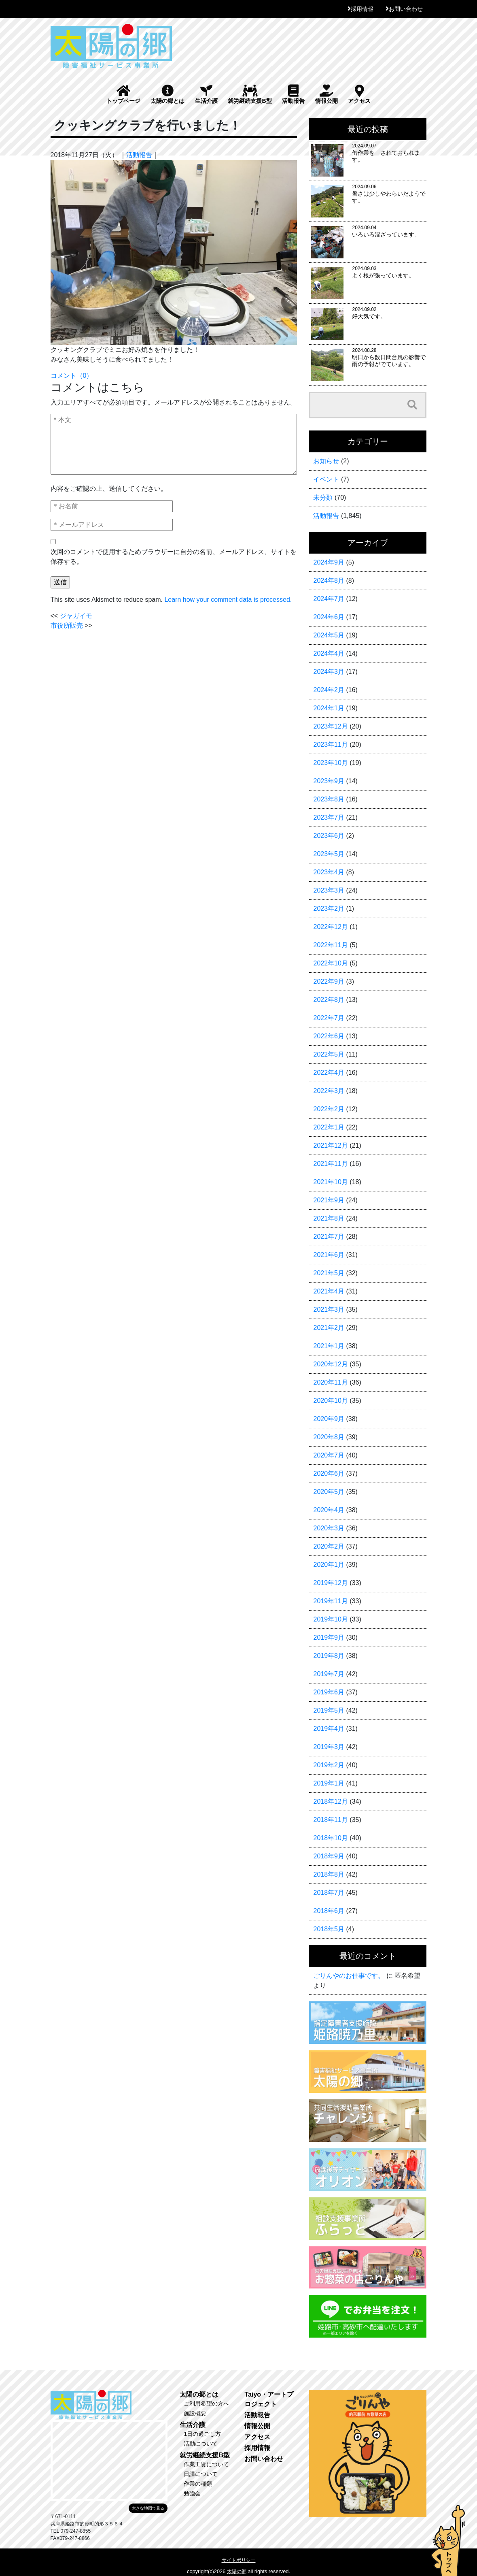 This screenshot has width=477, height=2576. Describe the element at coordinates (236, 2571) in the screenshot. I see `太陽の郷` at that location.